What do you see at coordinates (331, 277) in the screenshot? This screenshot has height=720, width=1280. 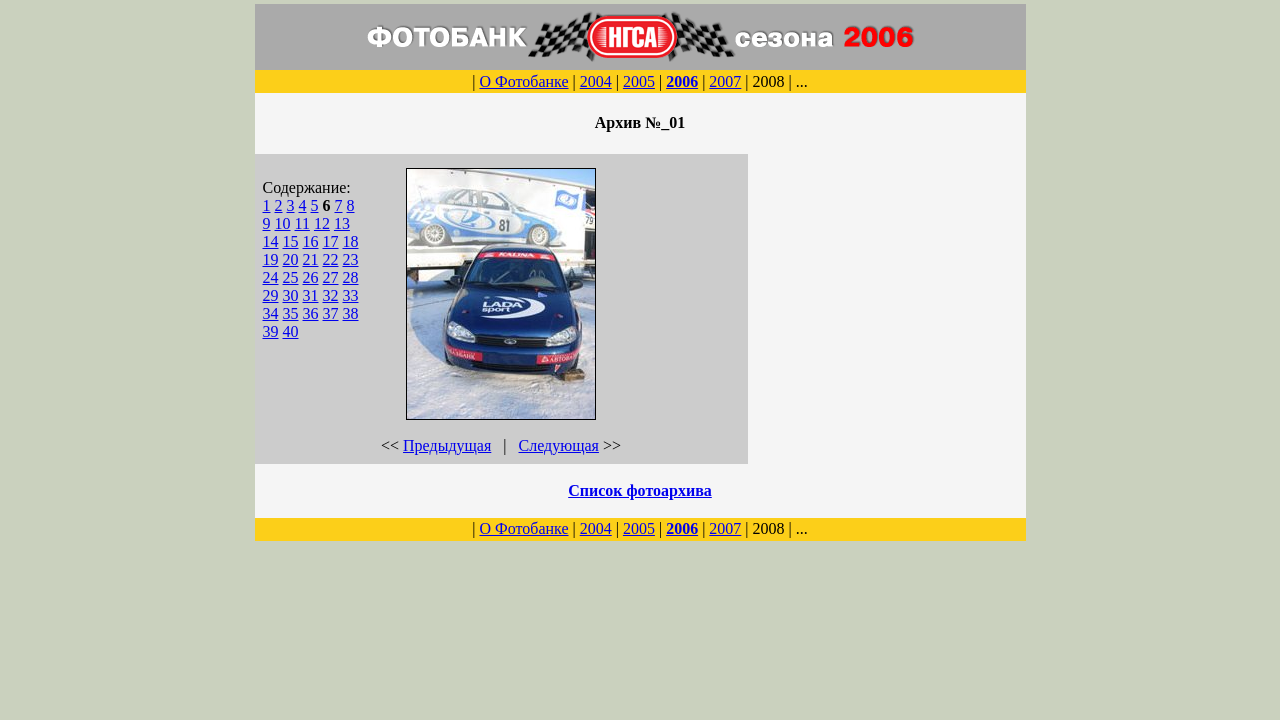 I see `27` at bounding box center [331, 277].